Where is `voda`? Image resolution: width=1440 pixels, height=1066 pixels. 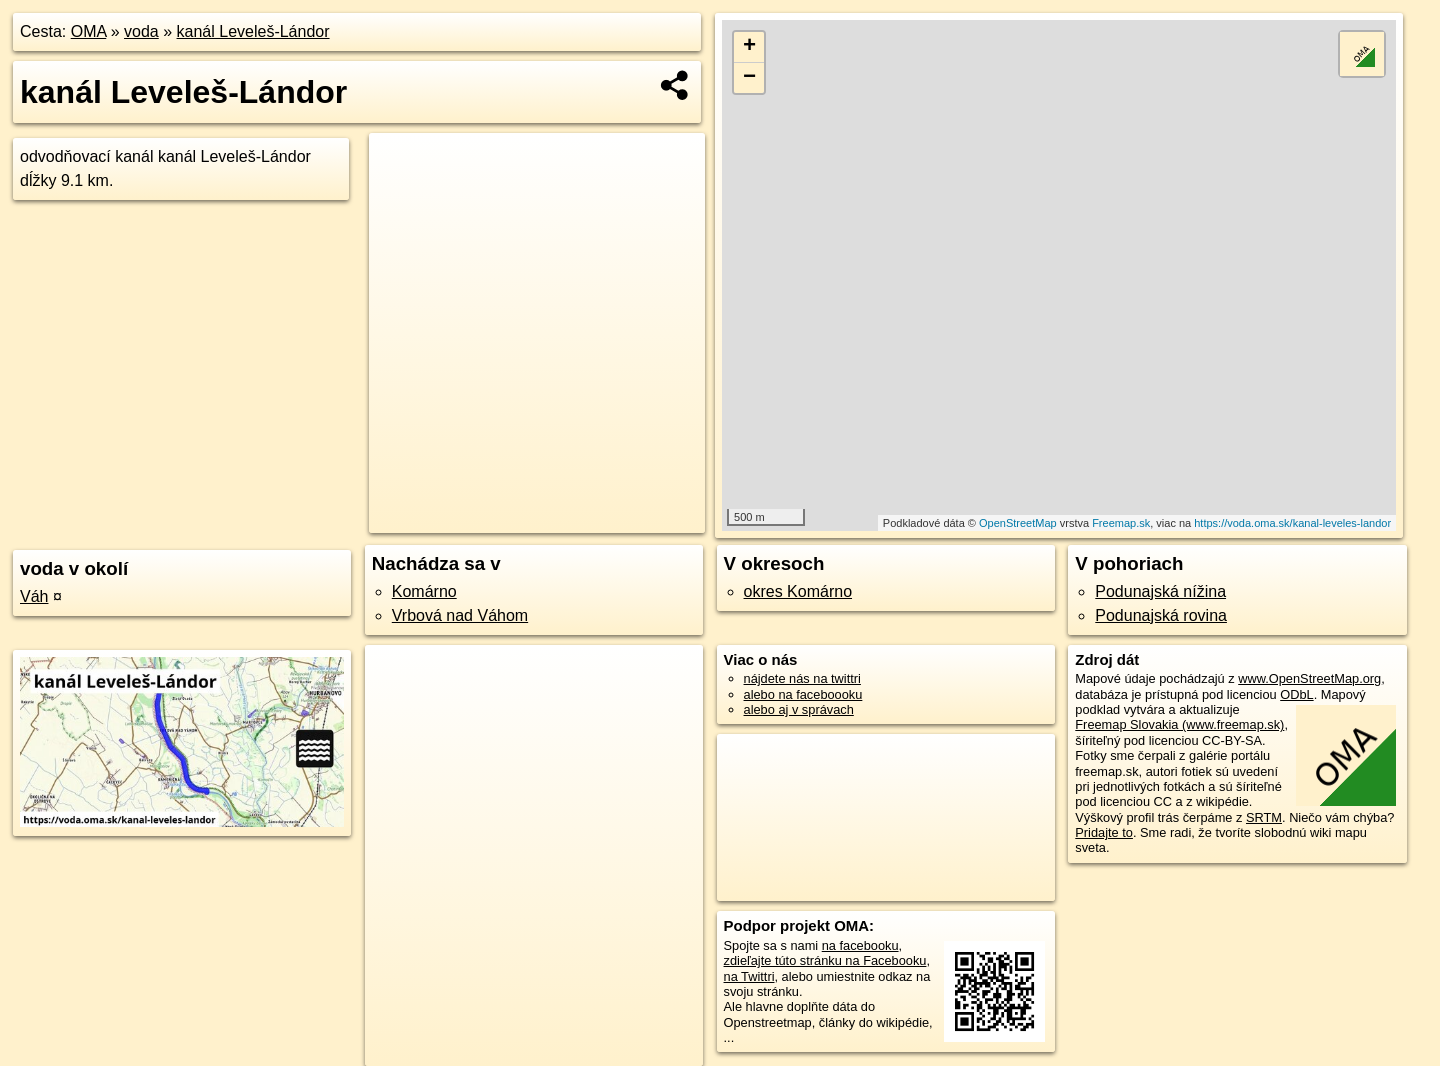 voda is located at coordinates (141, 31).